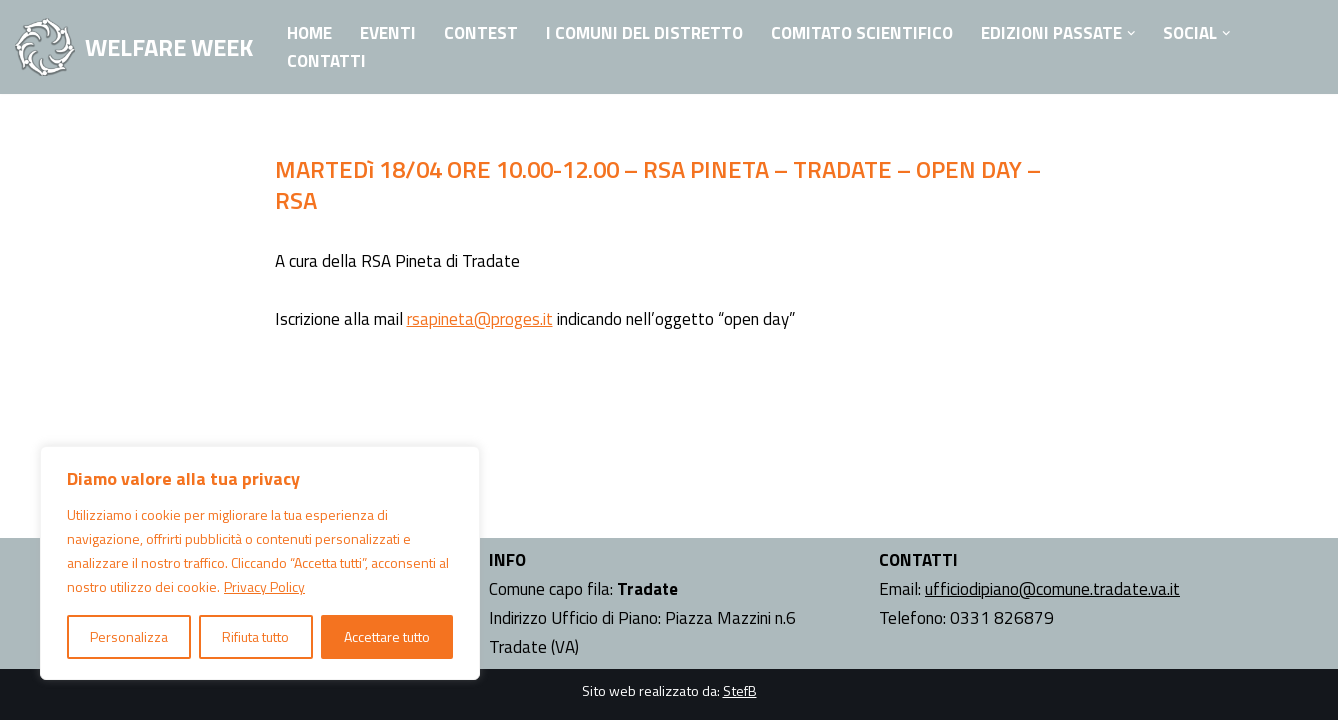 This screenshot has height=720, width=1338. Describe the element at coordinates (255, 636) in the screenshot. I see `Rifiuta tutto` at that location.